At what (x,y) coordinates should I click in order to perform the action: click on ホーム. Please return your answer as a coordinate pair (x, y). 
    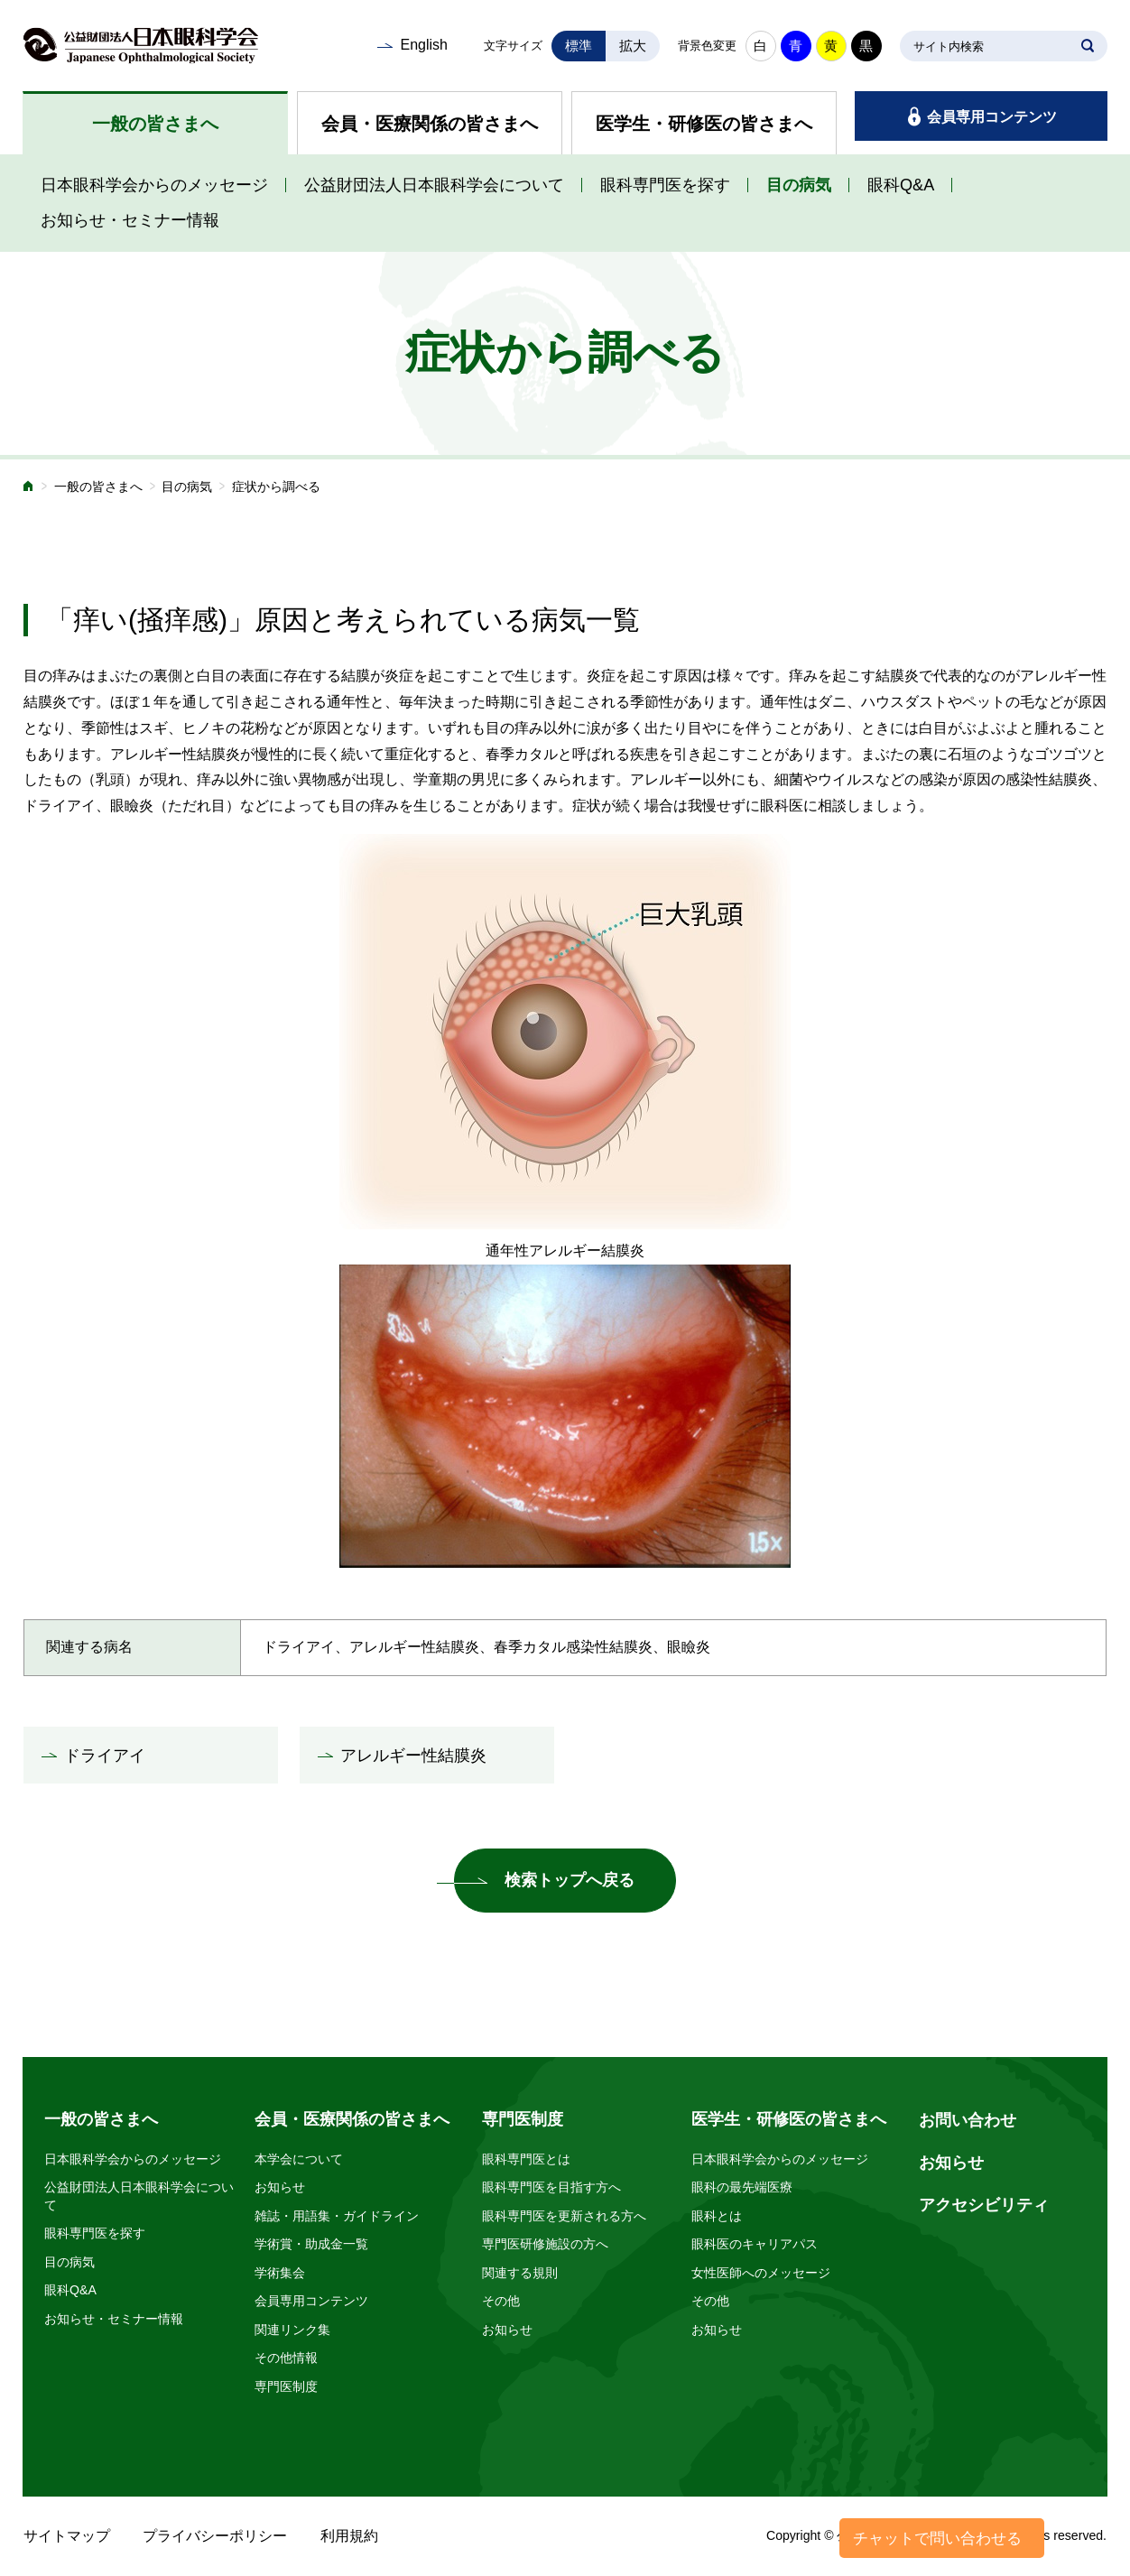
    Looking at the image, I should click on (28, 488).